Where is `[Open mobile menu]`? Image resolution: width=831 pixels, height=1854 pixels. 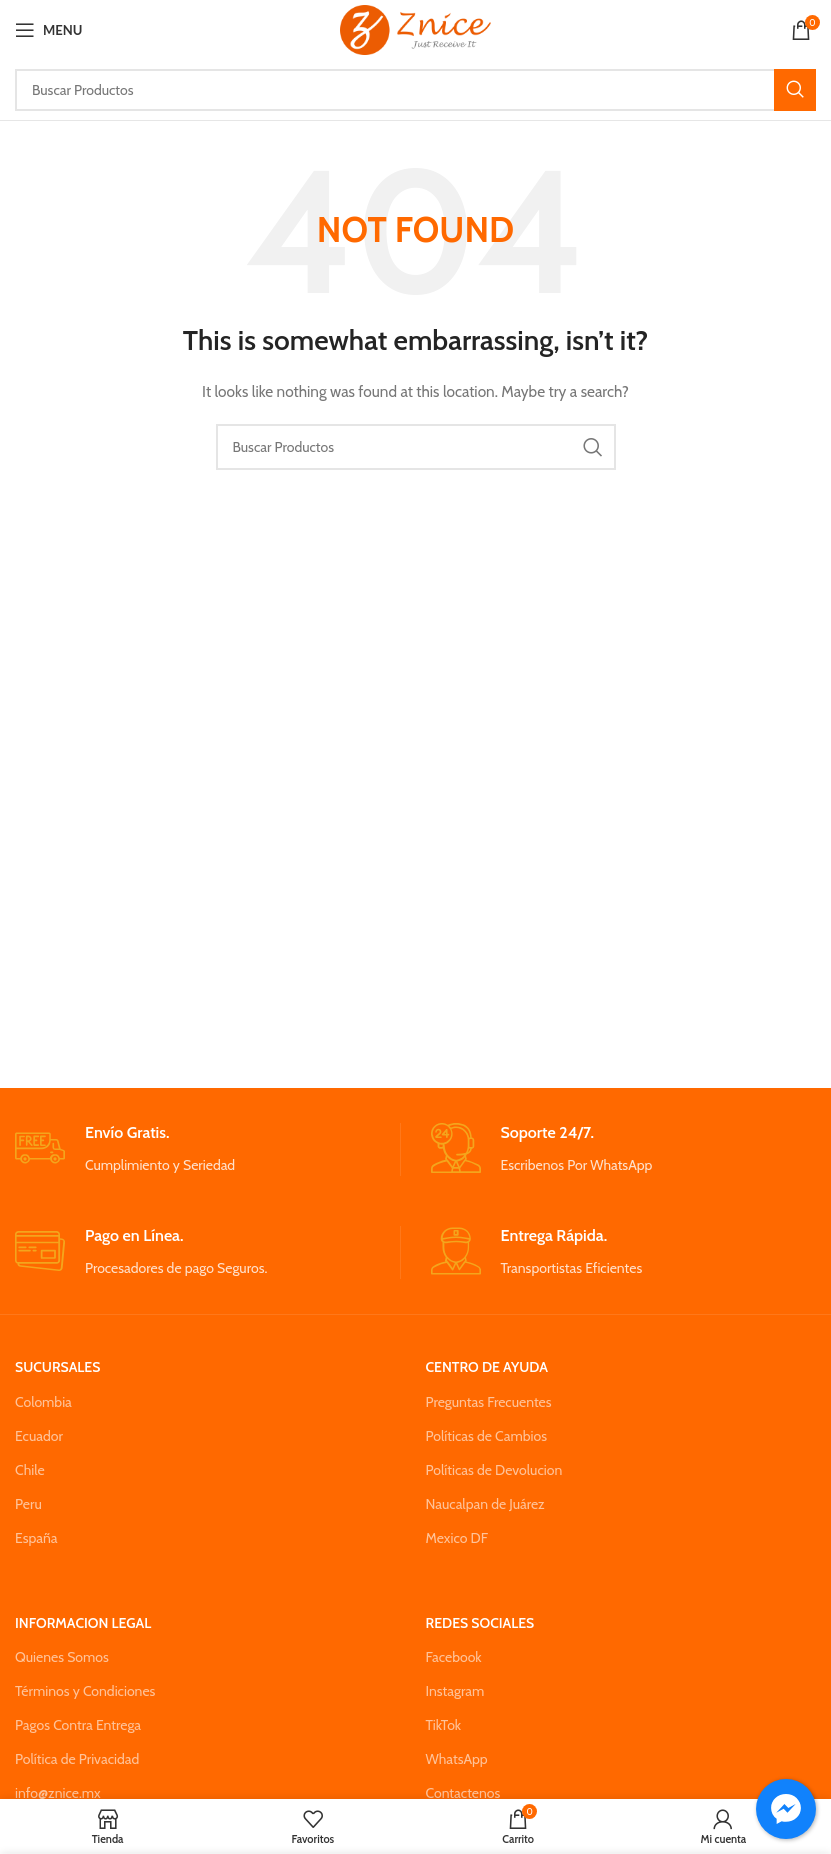 [Open mobile menu] is located at coordinates (48, 30).